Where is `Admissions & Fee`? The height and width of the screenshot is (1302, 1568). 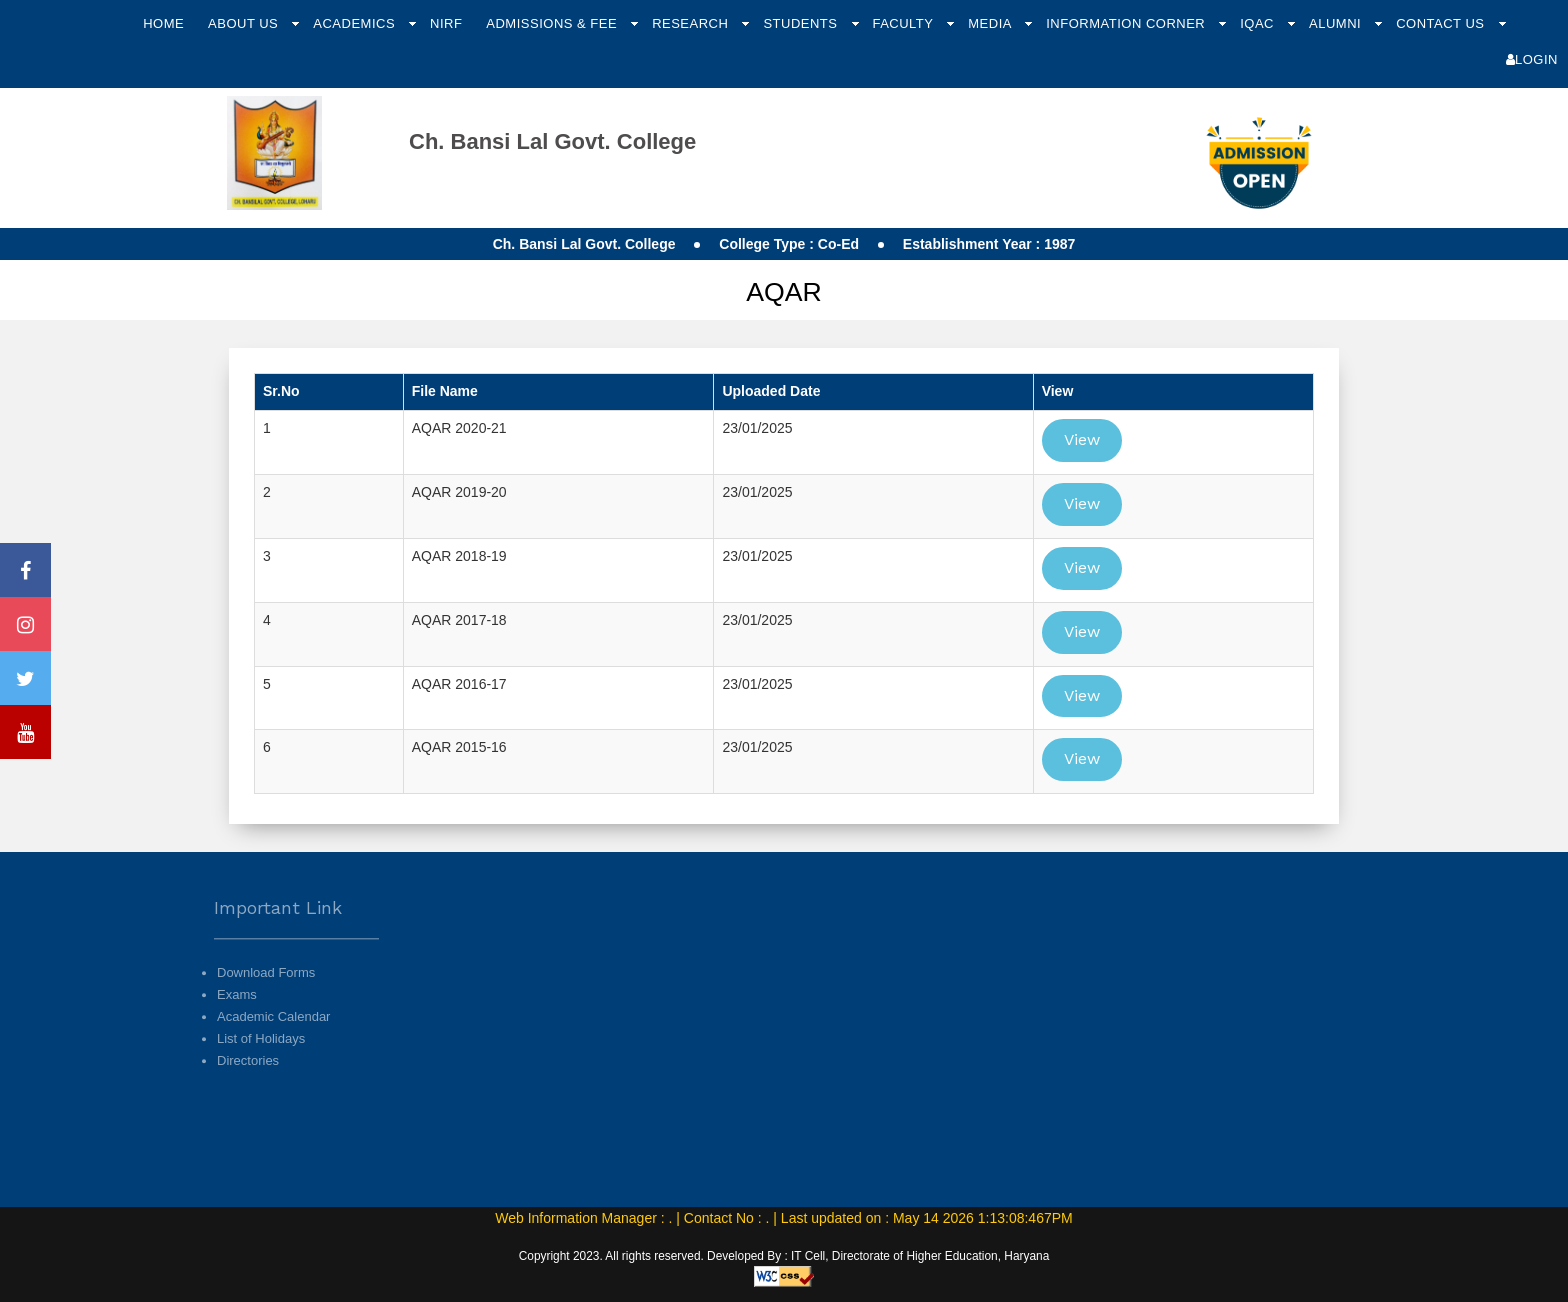
Admissions & Fee is located at coordinates (553, 23).